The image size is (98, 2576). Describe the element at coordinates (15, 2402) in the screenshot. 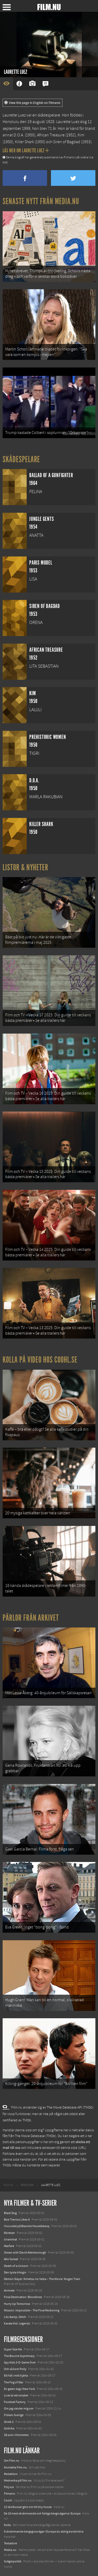

I see `Football Factory` at that location.